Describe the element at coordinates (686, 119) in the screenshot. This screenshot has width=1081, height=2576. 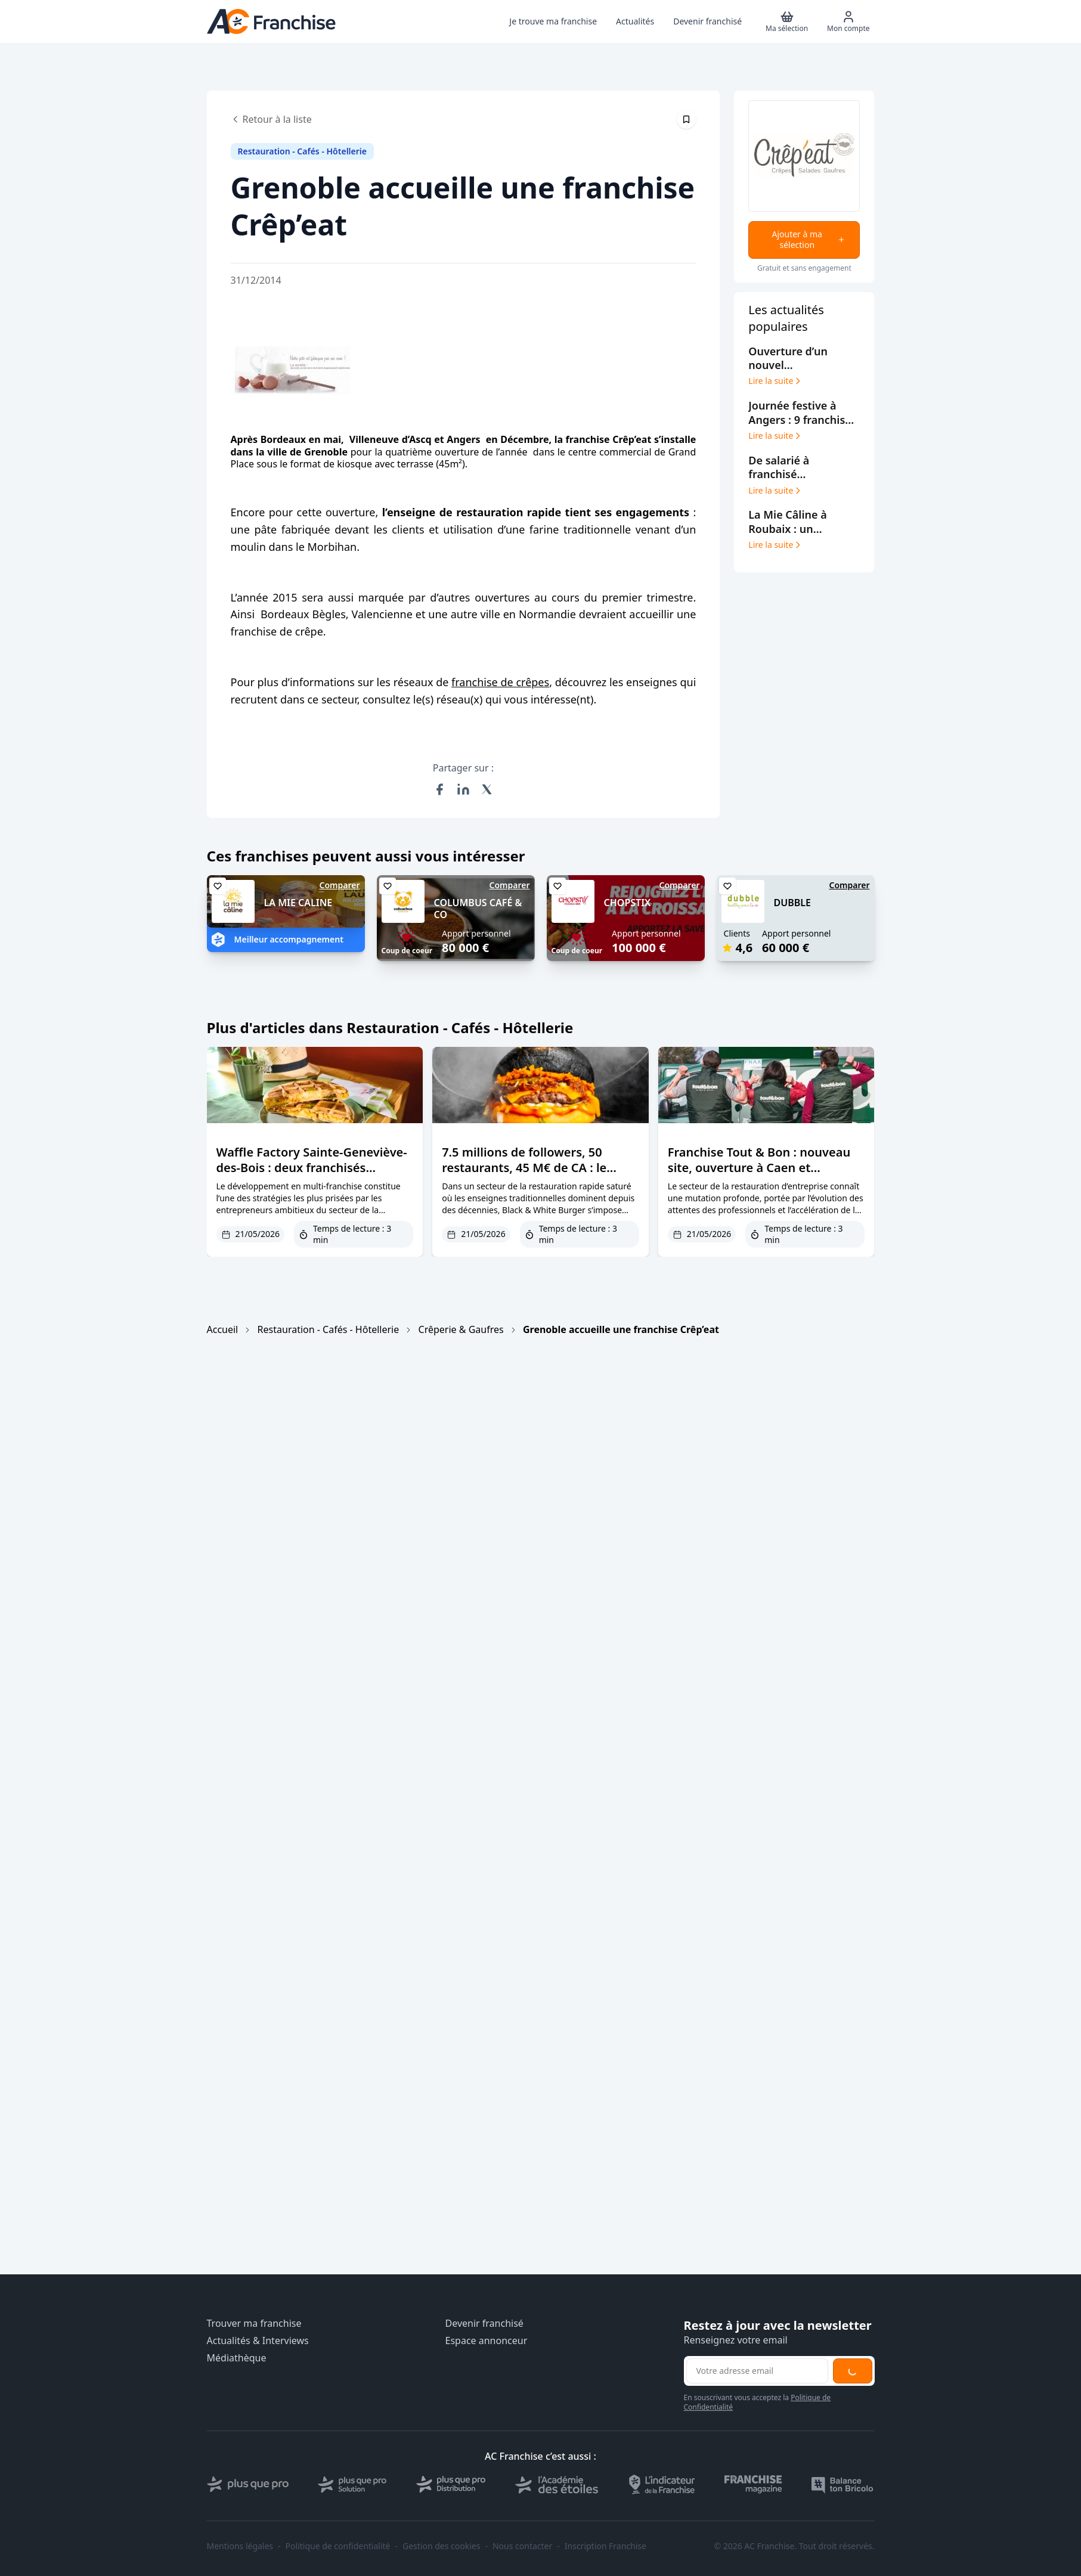
I see `[Épingler cet article]` at that location.